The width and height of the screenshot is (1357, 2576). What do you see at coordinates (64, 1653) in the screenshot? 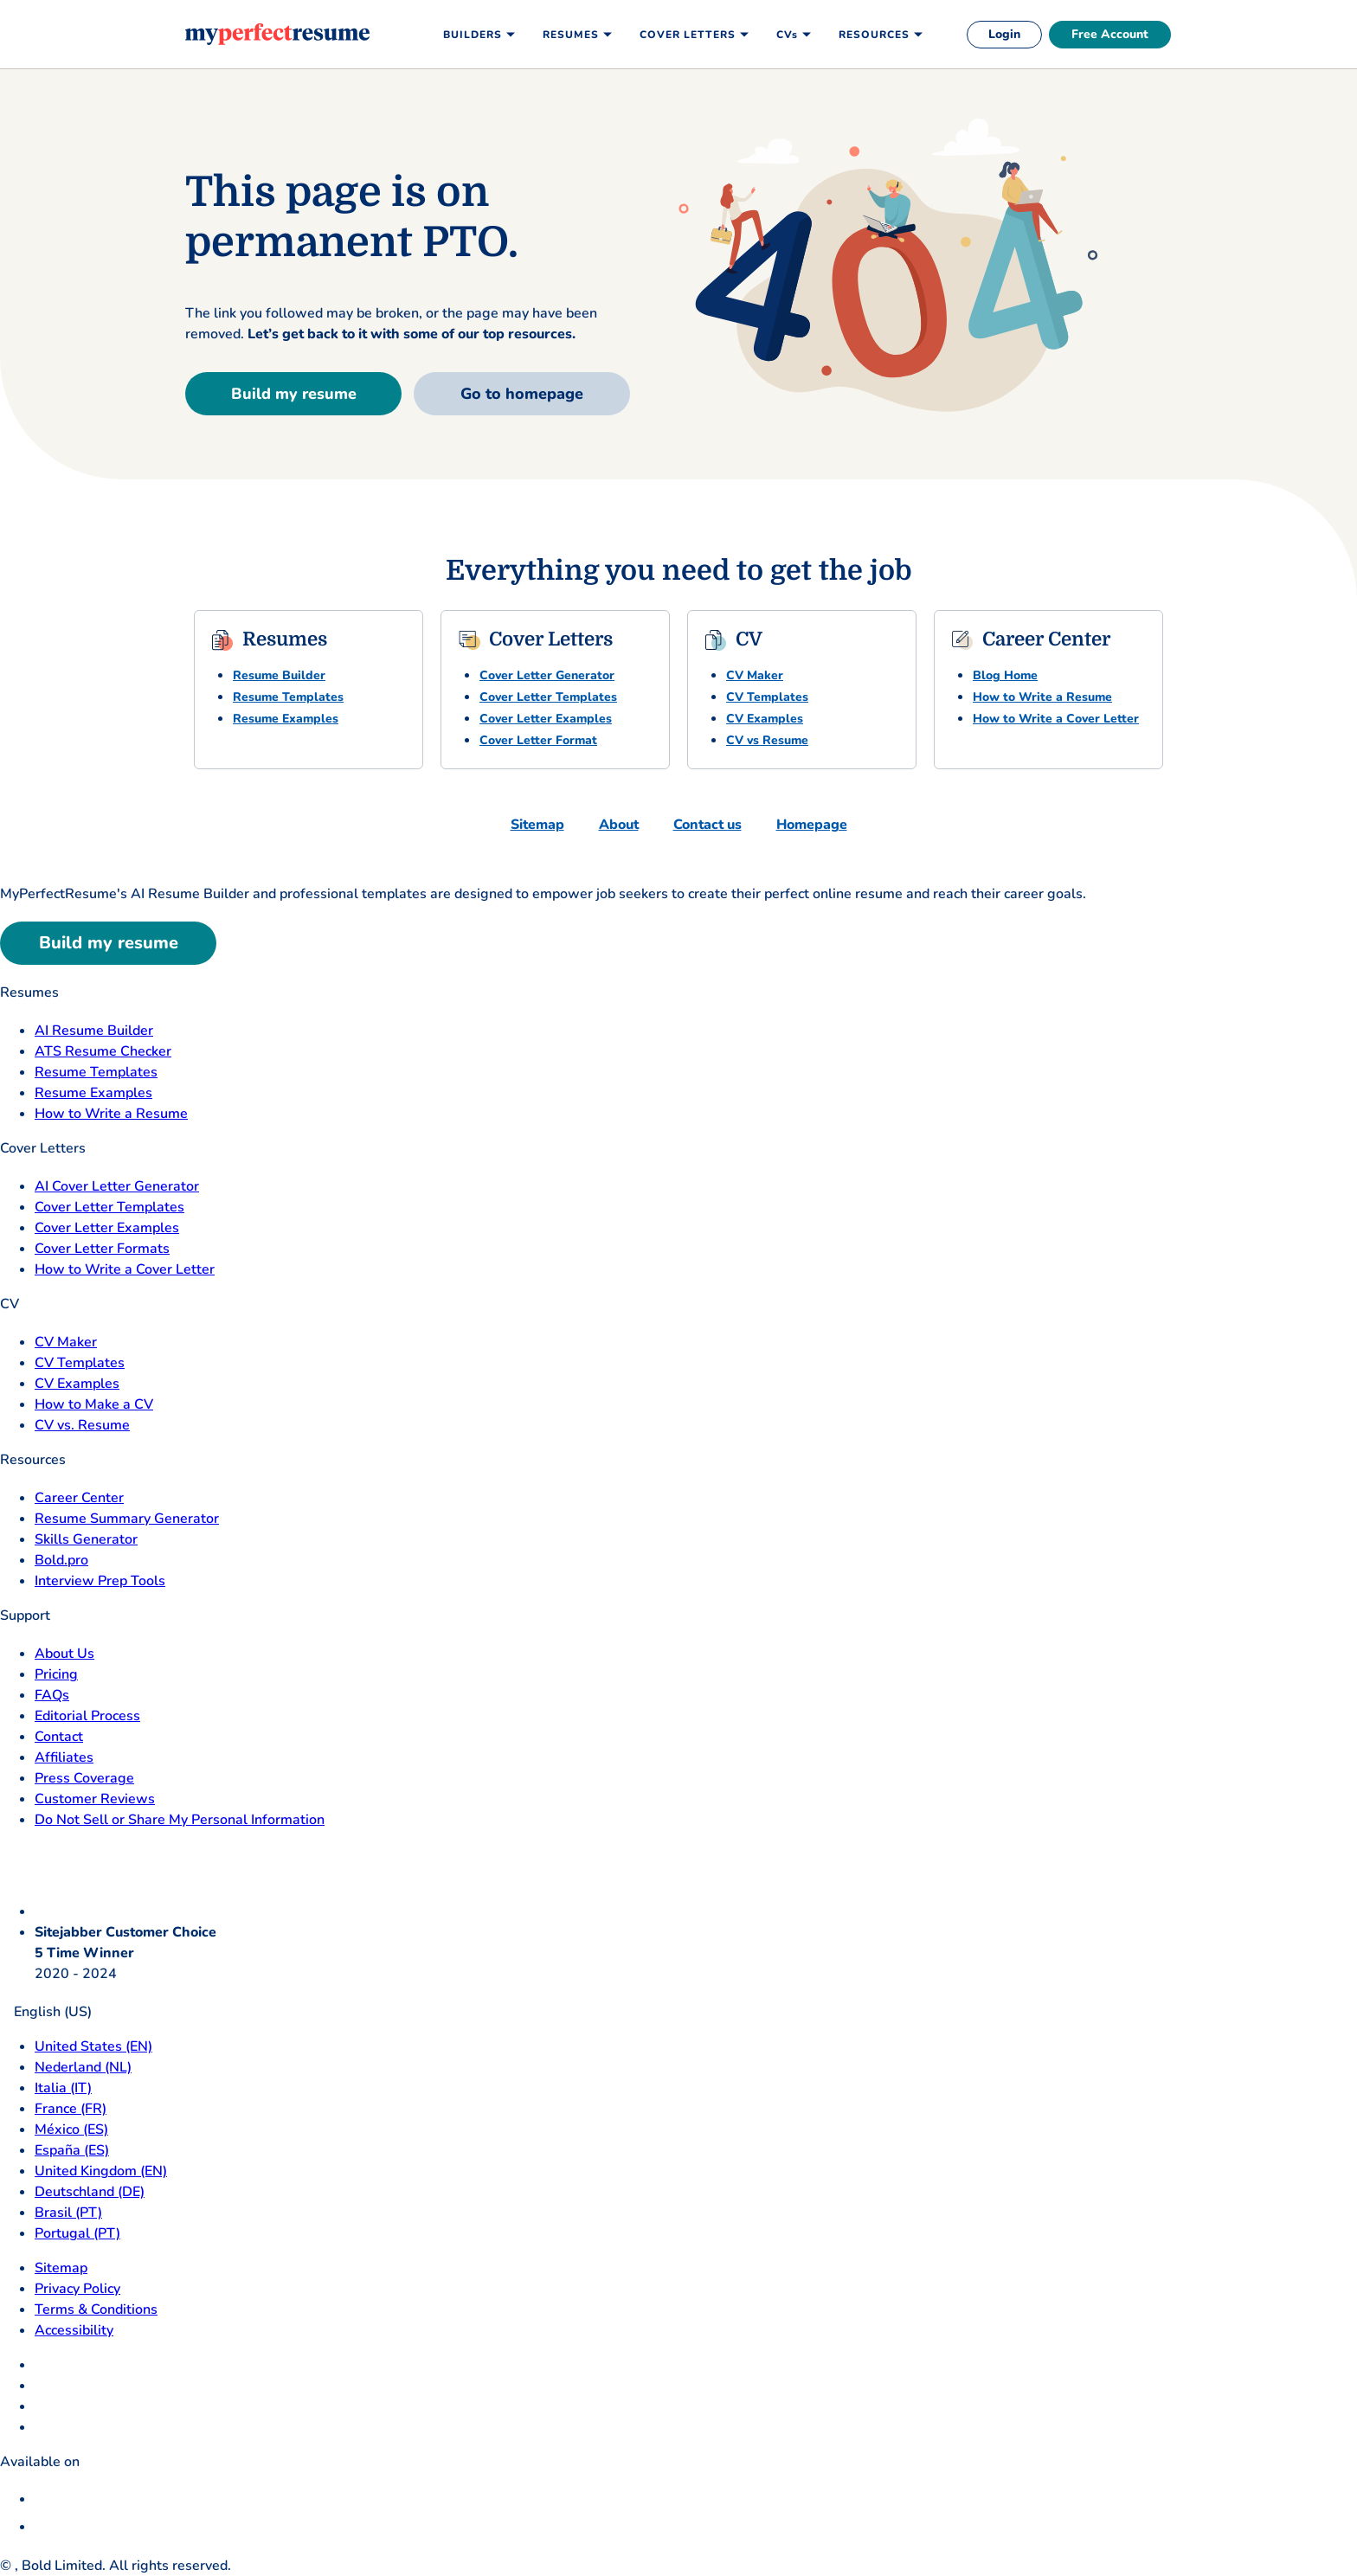
I see `About Us [About Us opens in a new tab]` at bounding box center [64, 1653].